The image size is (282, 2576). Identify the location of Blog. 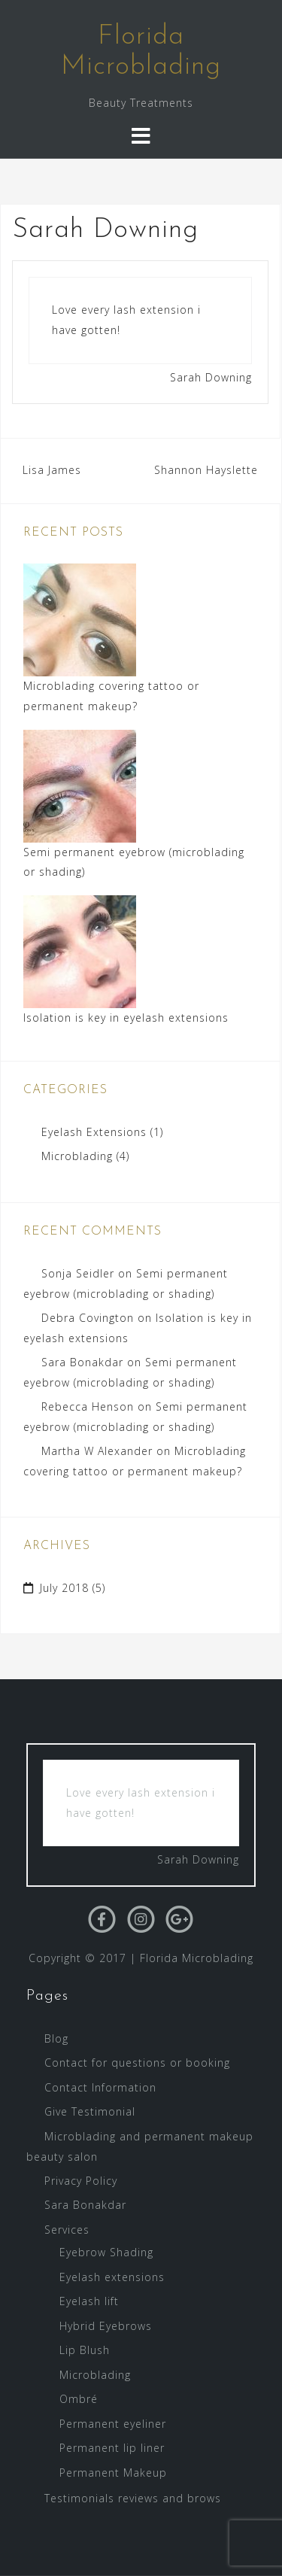
(56, 2038).